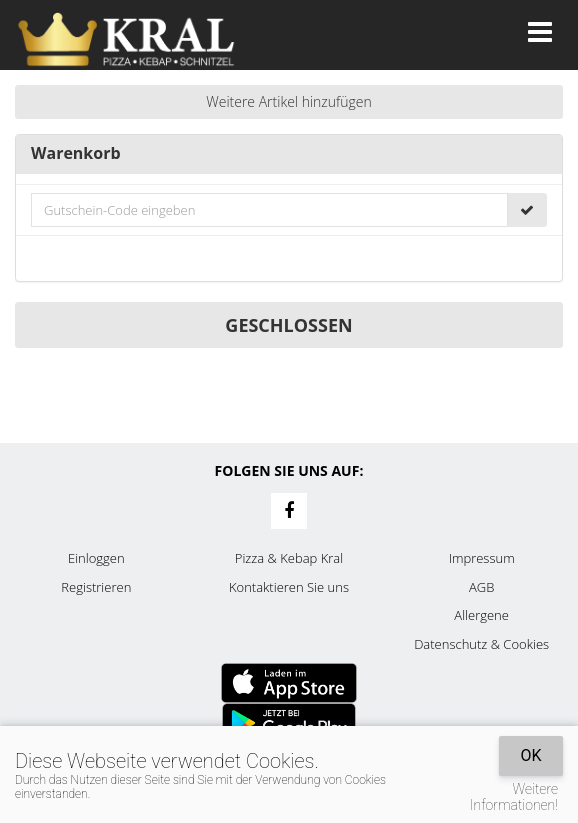 The image size is (578, 823). What do you see at coordinates (96, 558) in the screenshot?
I see `Einloggen` at bounding box center [96, 558].